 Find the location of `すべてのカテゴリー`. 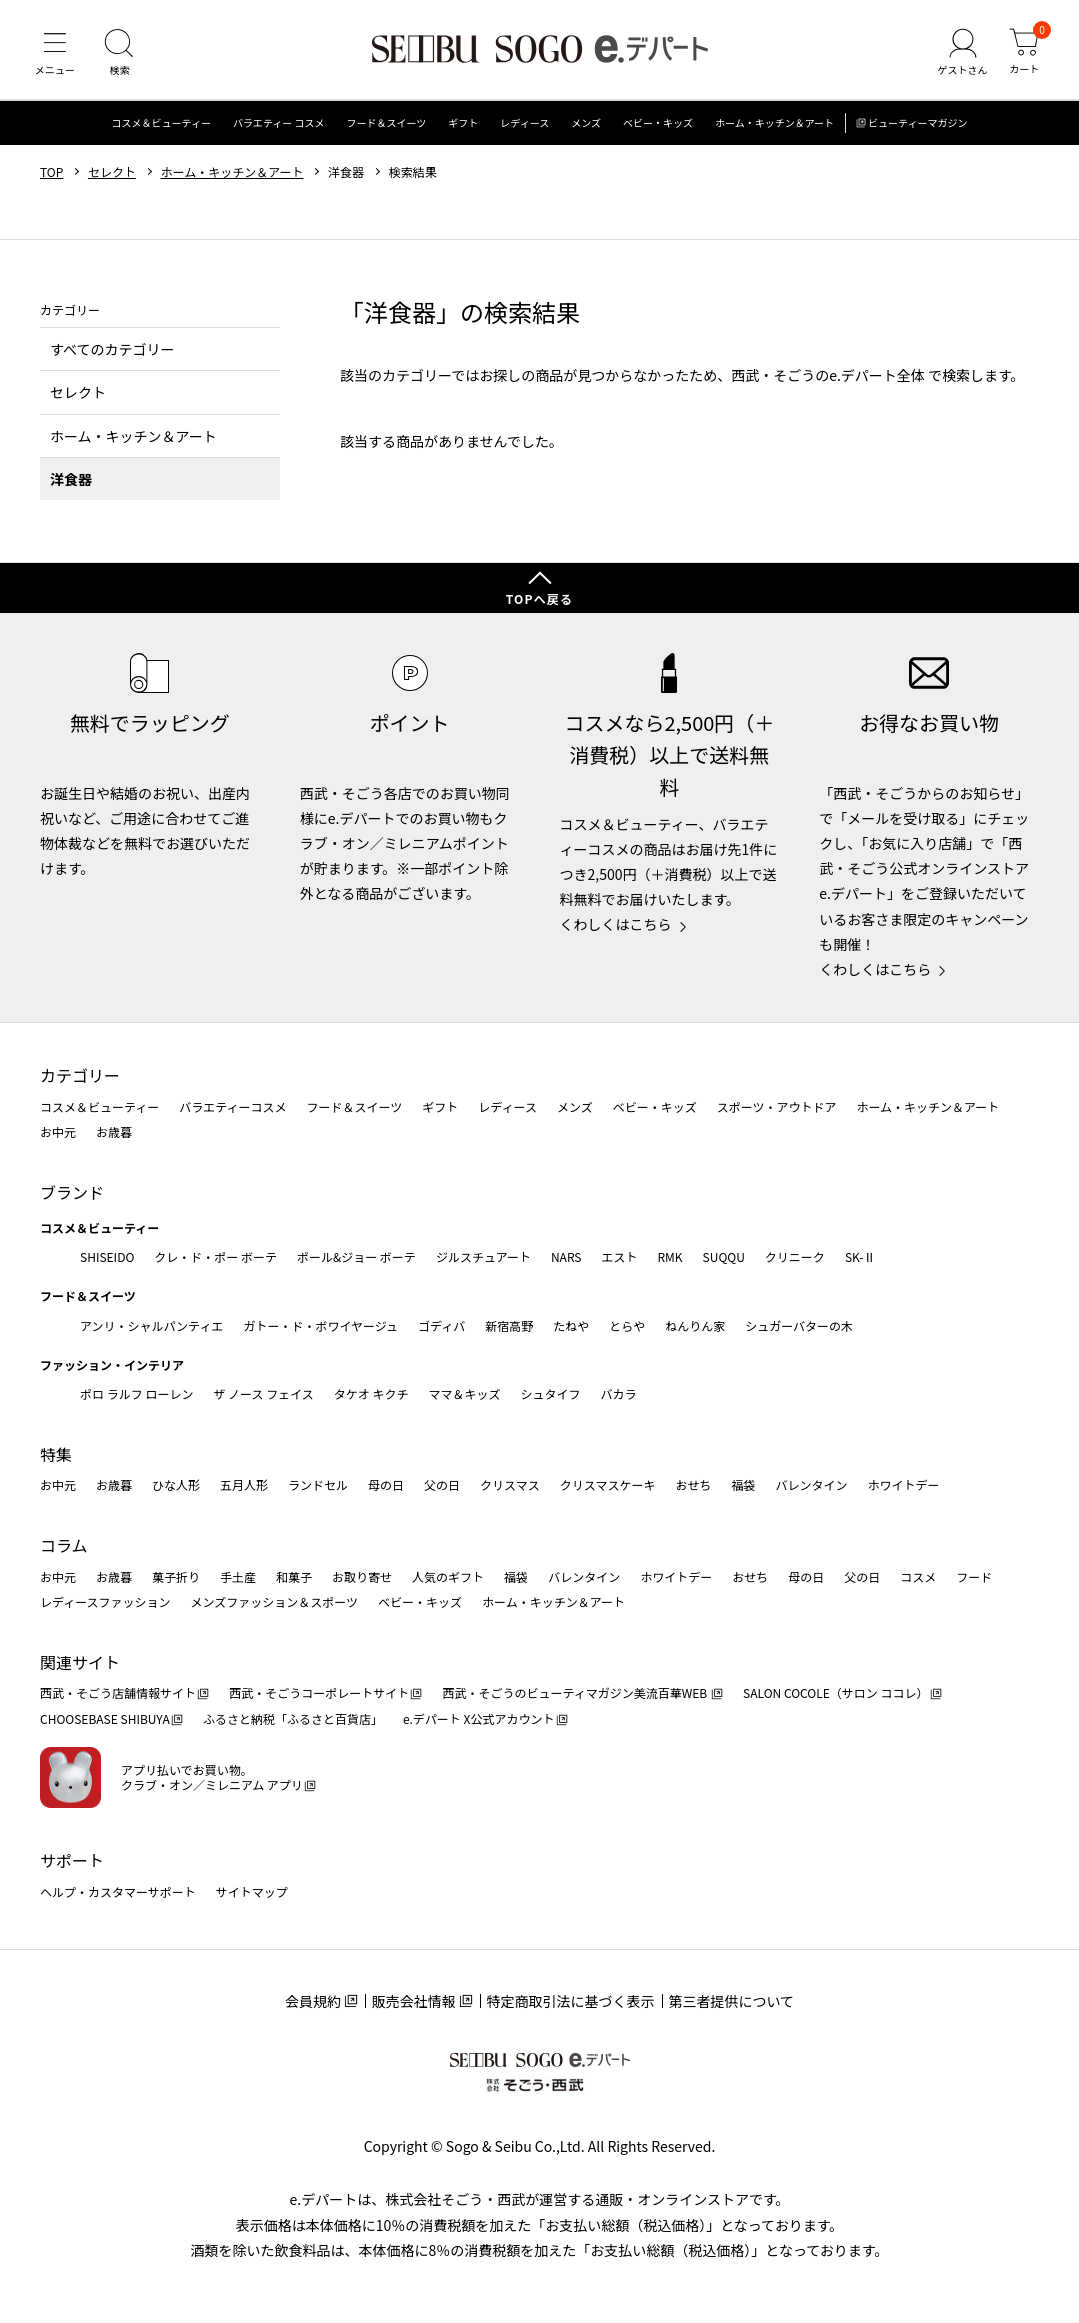

すべてのカテゴリー is located at coordinates (112, 350).